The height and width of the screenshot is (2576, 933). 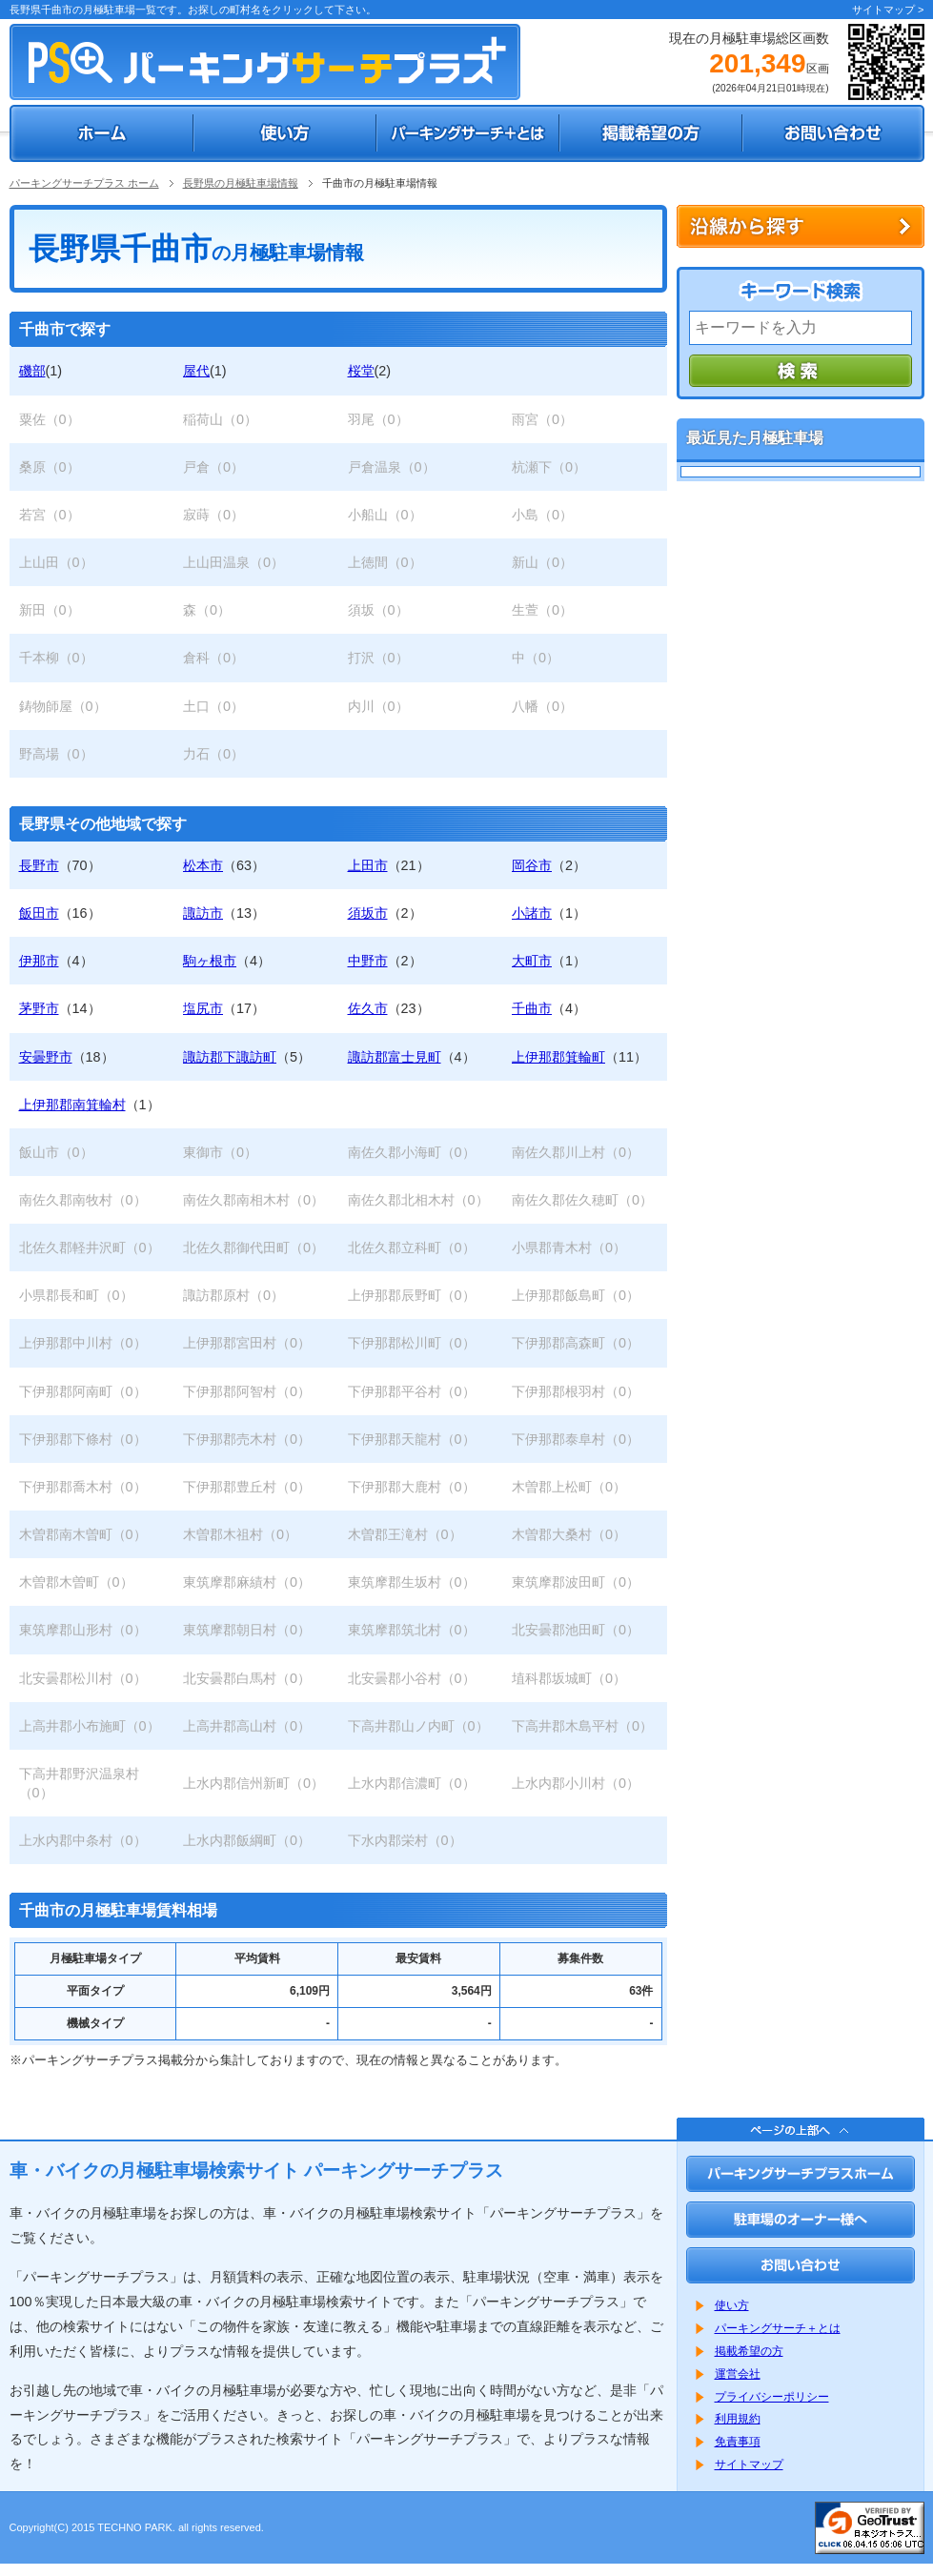 I want to click on 桜堂, so click(x=361, y=370).